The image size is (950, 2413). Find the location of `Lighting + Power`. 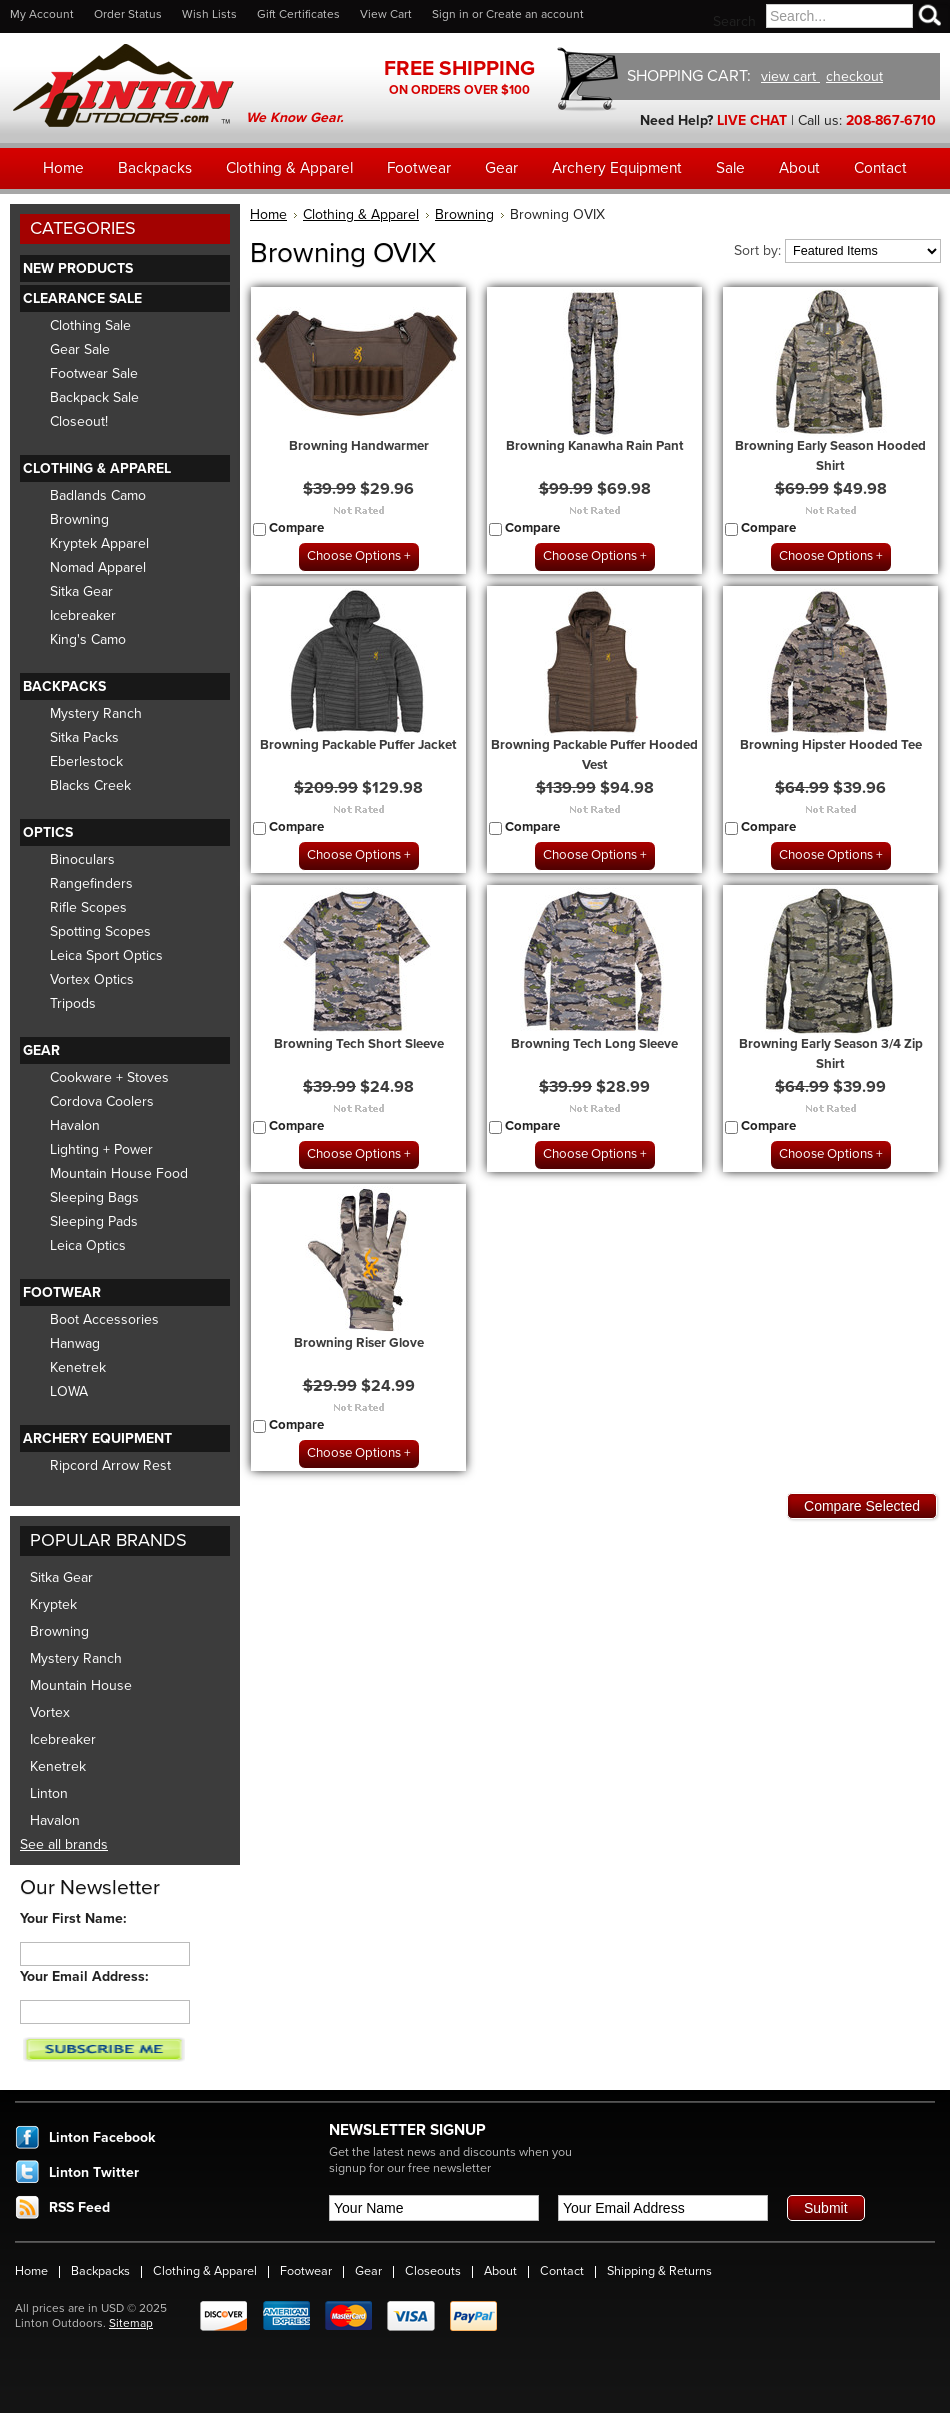

Lighting + Power is located at coordinates (101, 1149).